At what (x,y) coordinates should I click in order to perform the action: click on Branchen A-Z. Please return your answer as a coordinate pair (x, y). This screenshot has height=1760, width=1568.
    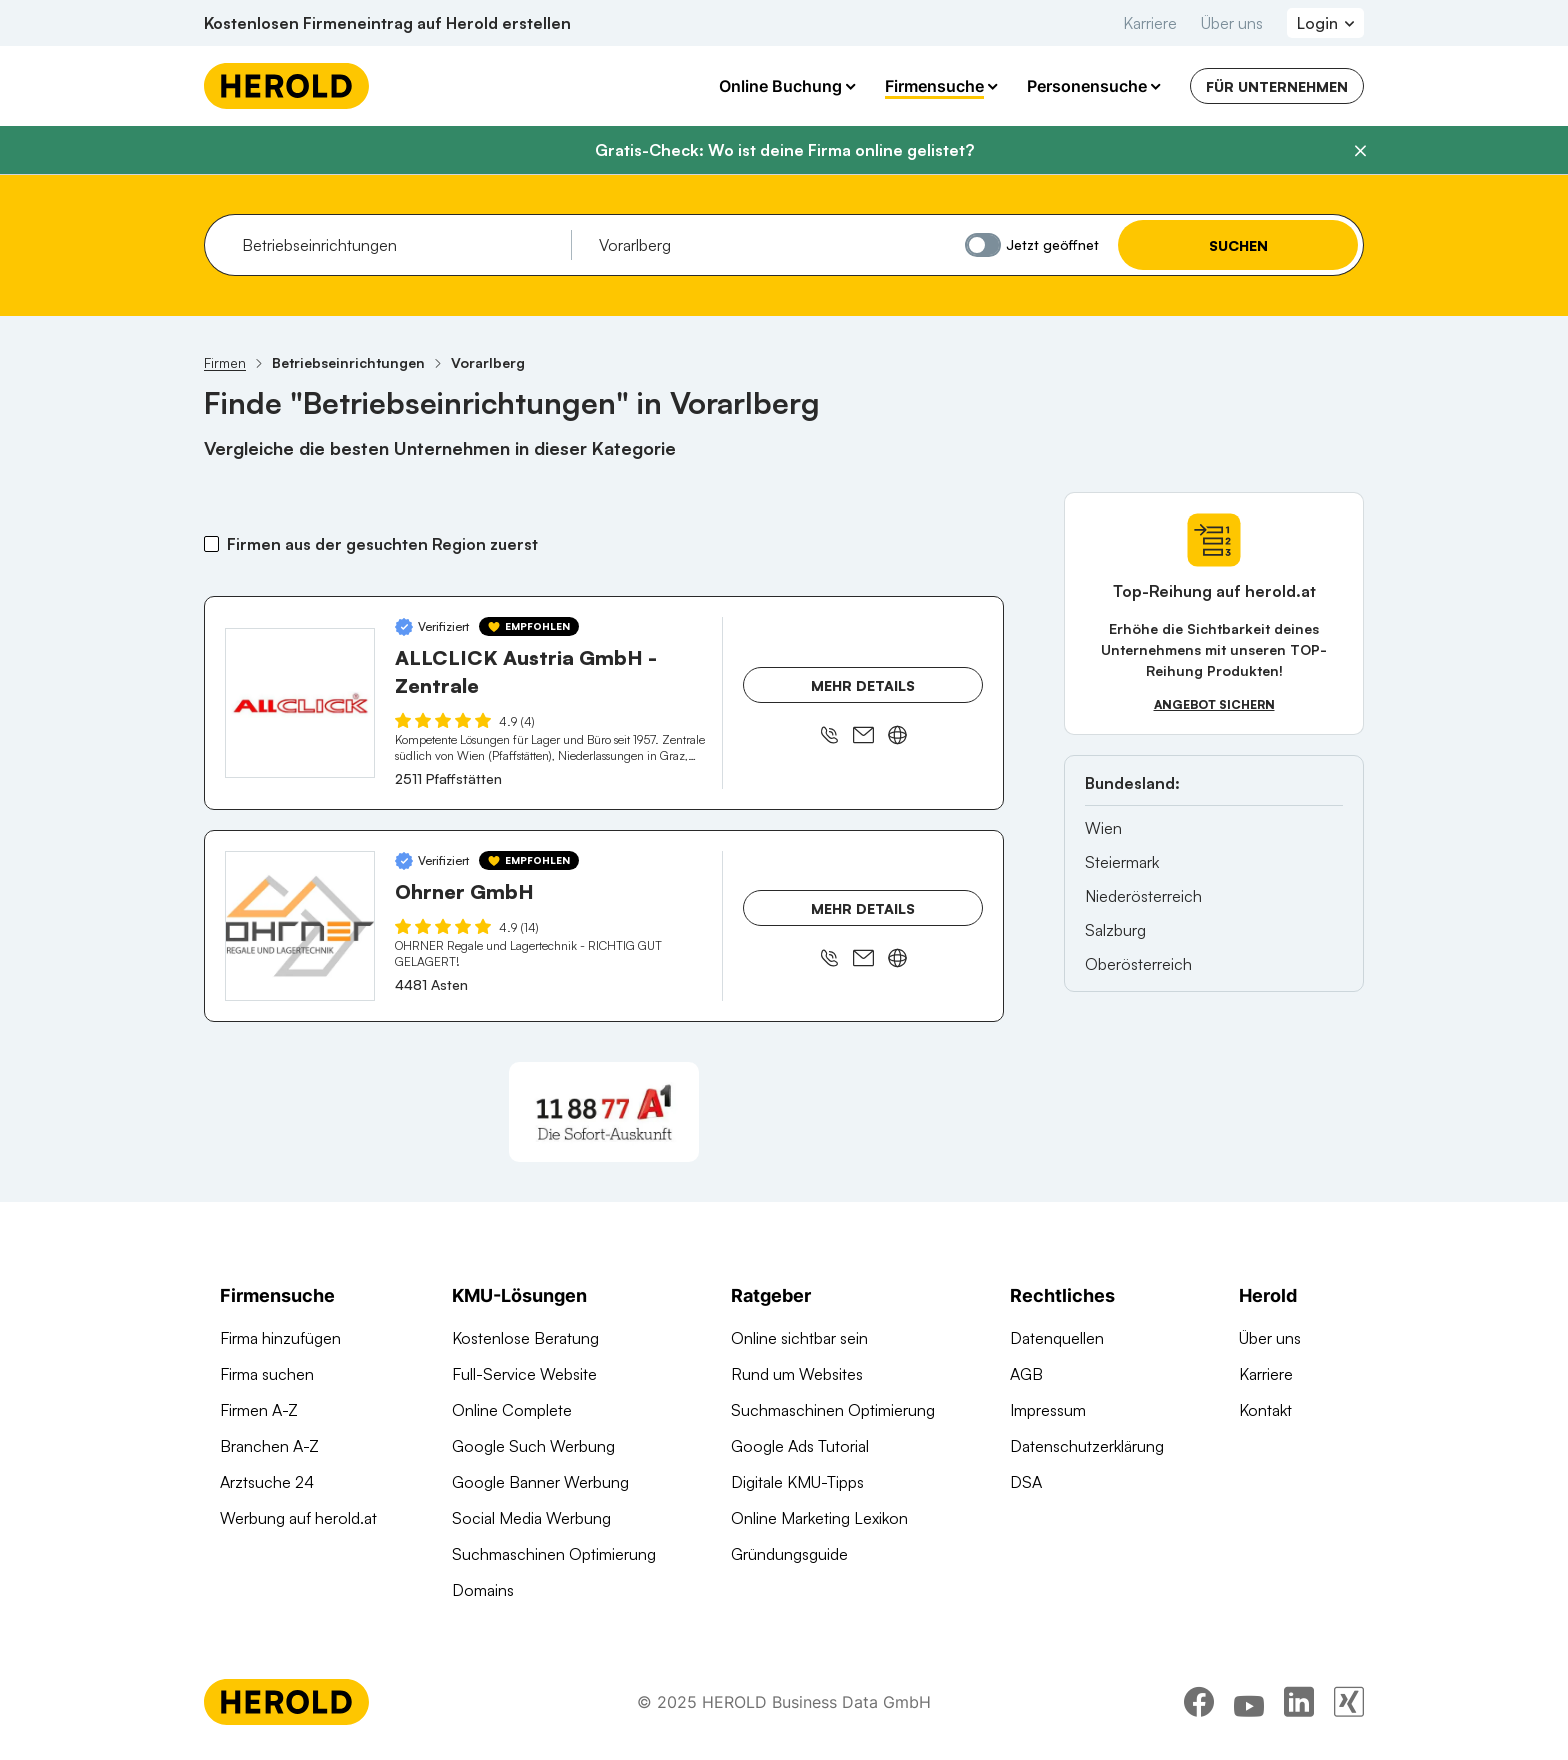
    Looking at the image, I should click on (269, 1446).